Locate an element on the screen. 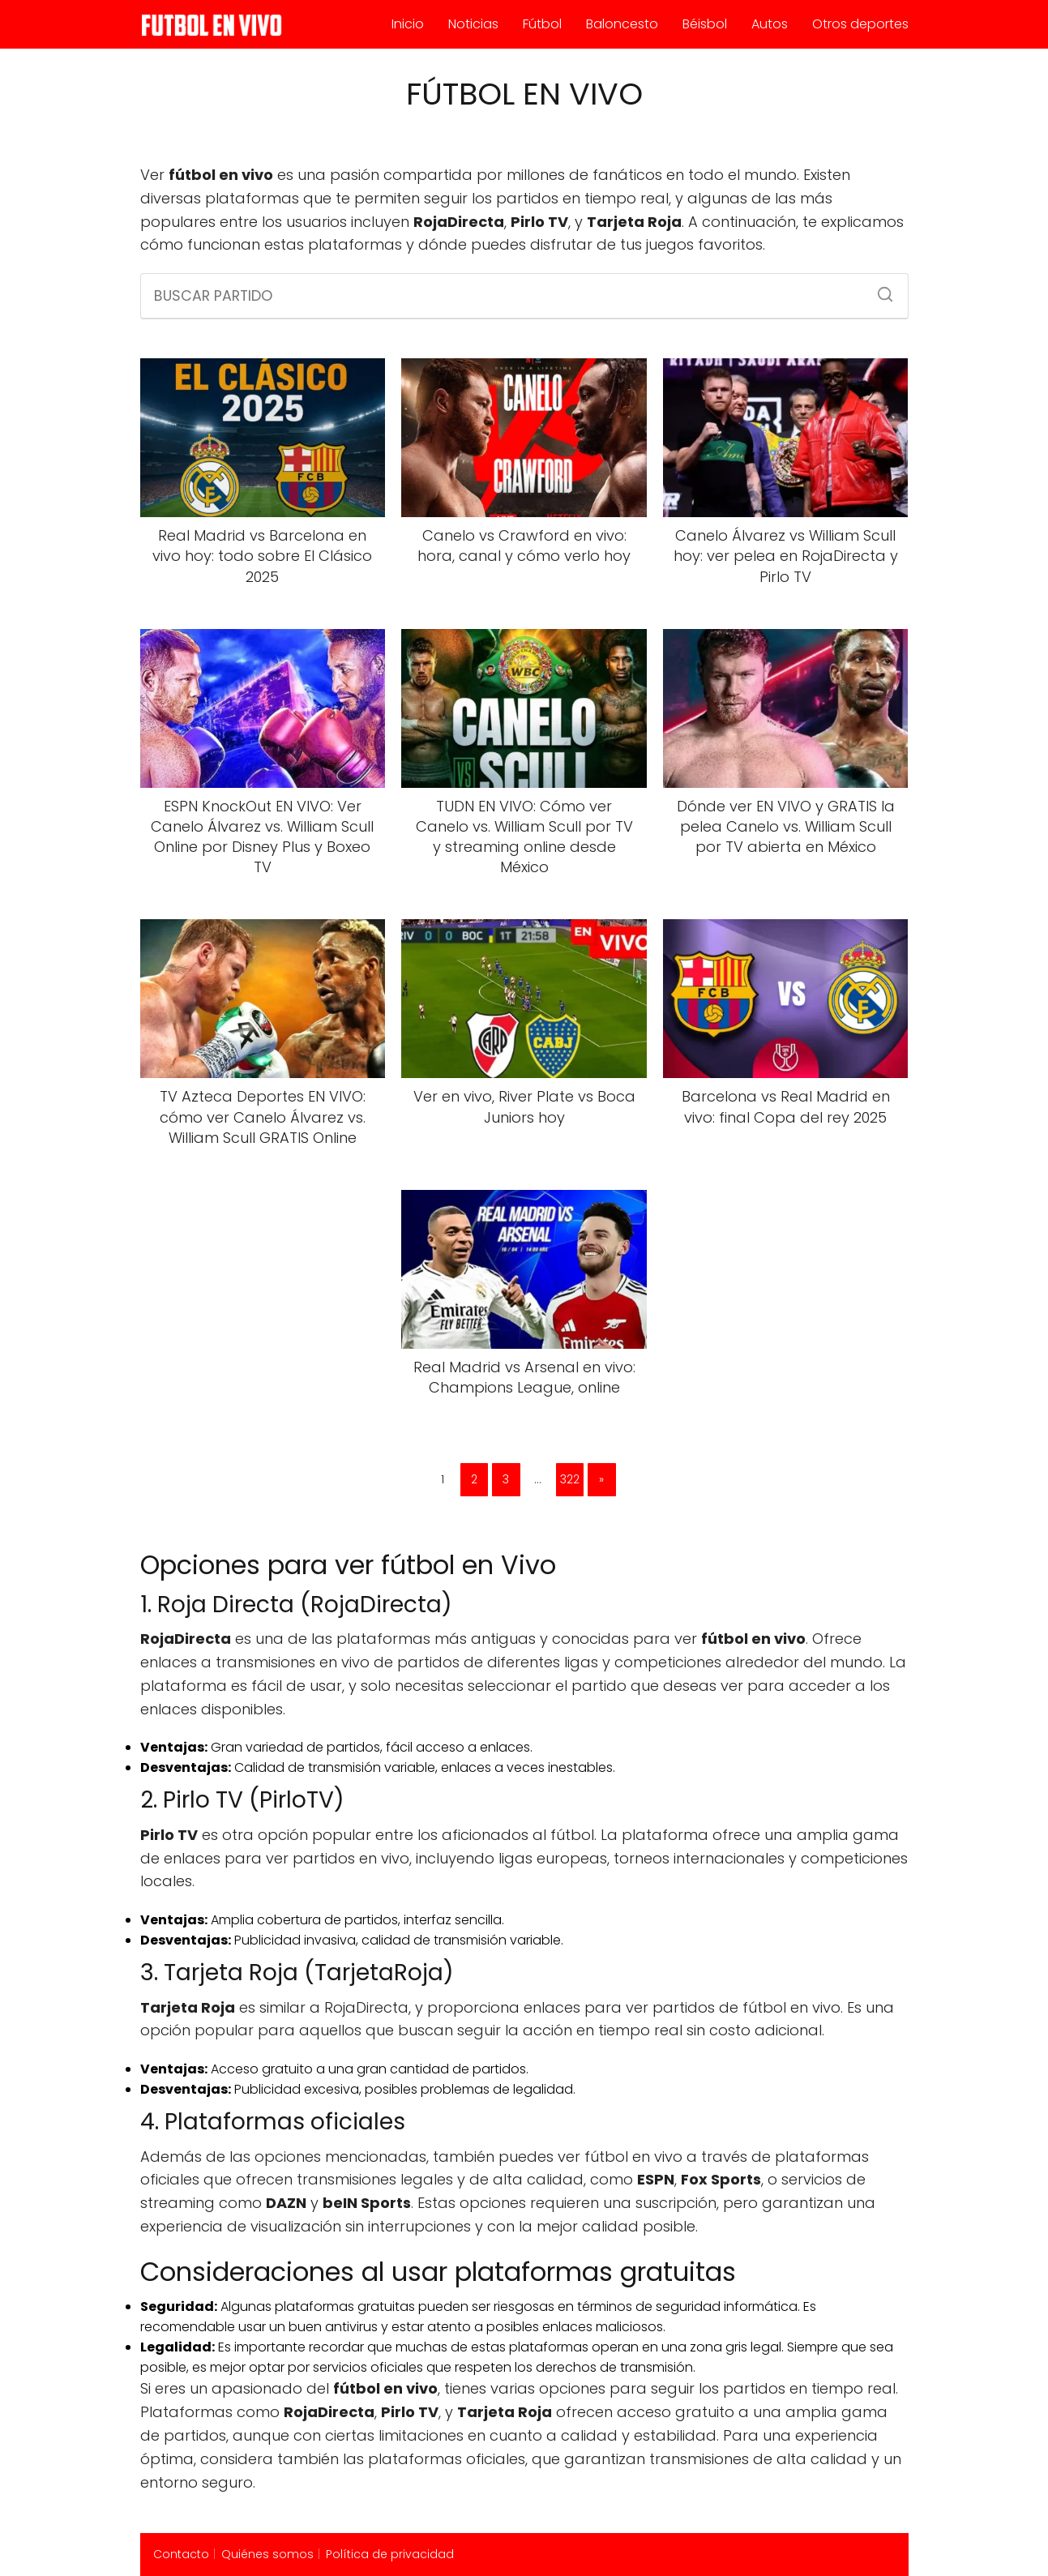 The width and height of the screenshot is (1048, 2576). Inicio is located at coordinates (407, 24).